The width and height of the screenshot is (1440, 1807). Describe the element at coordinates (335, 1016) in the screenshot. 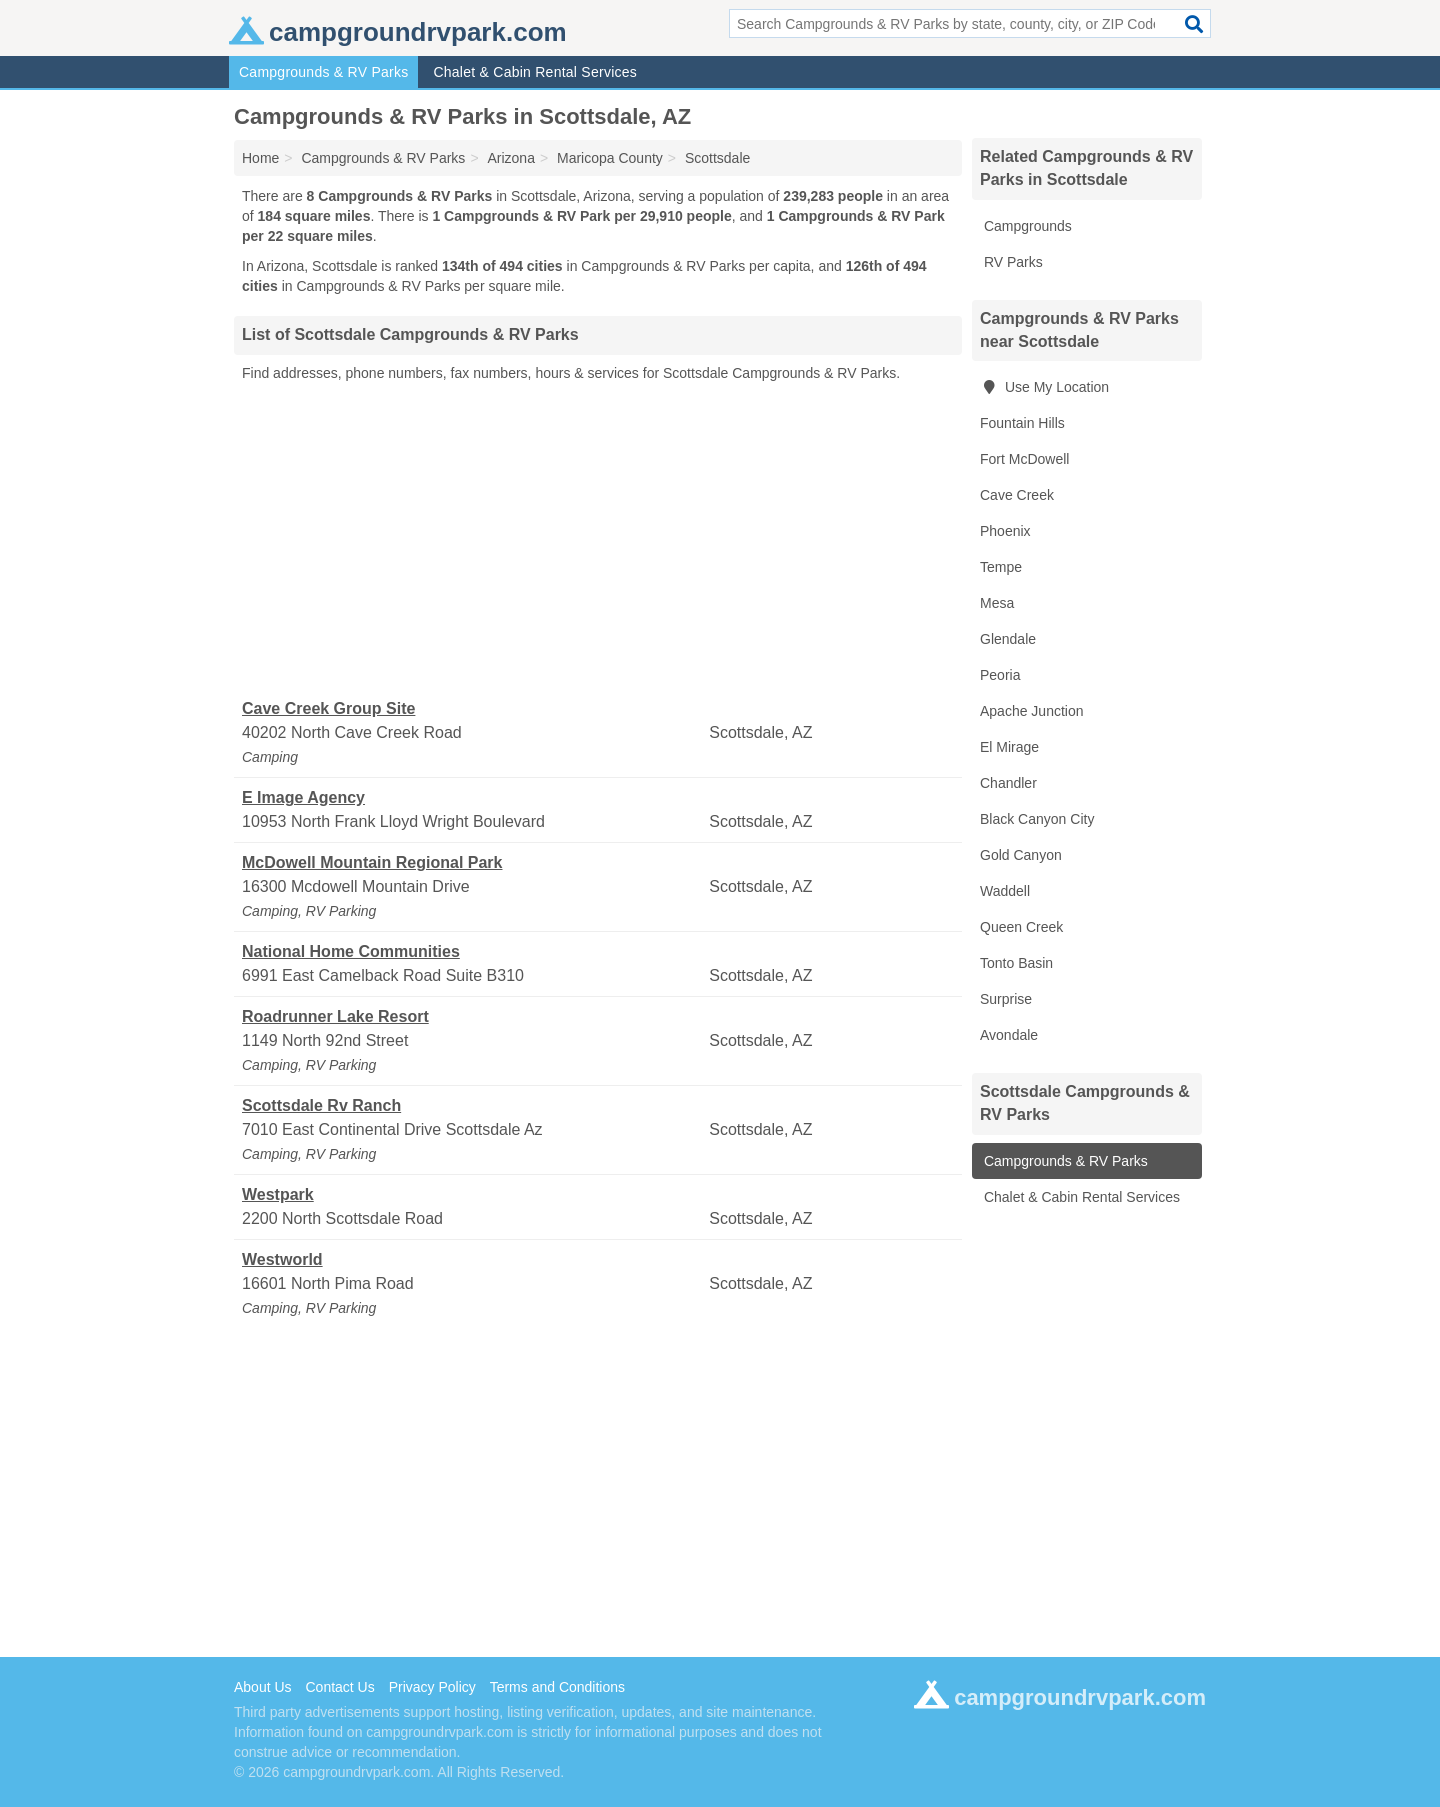

I see `Roadrunner Lake Resort` at that location.